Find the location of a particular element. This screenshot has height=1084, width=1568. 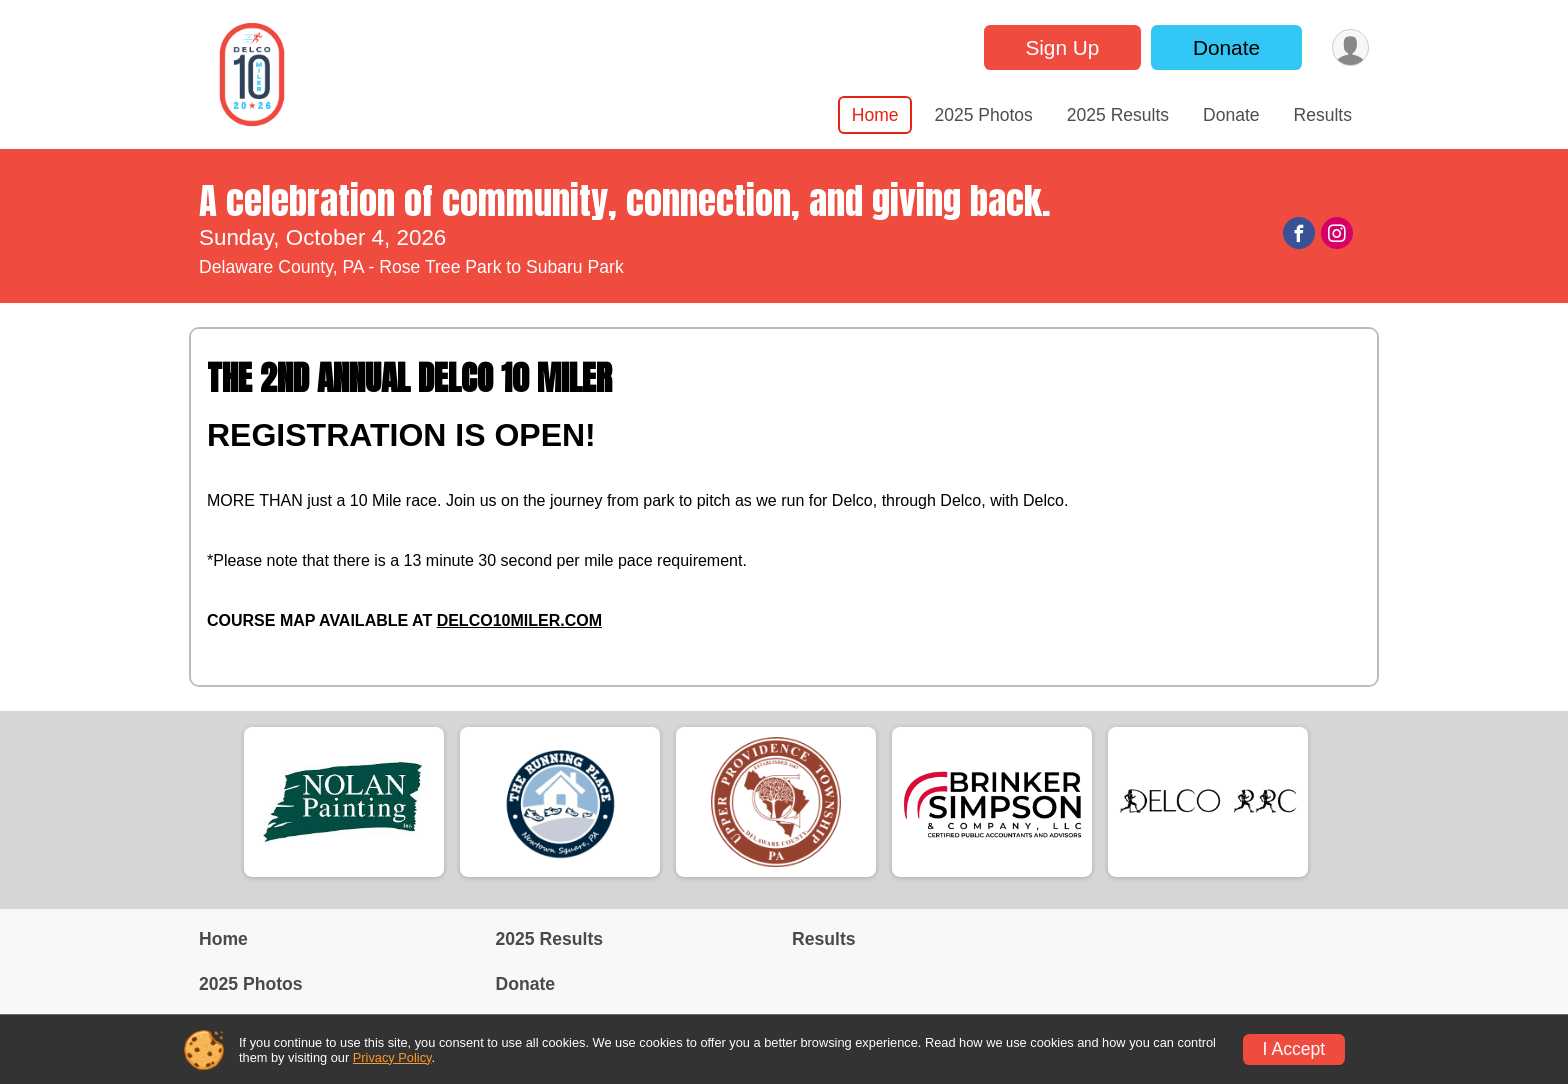

2025 Photos is located at coordinates (983, 115).